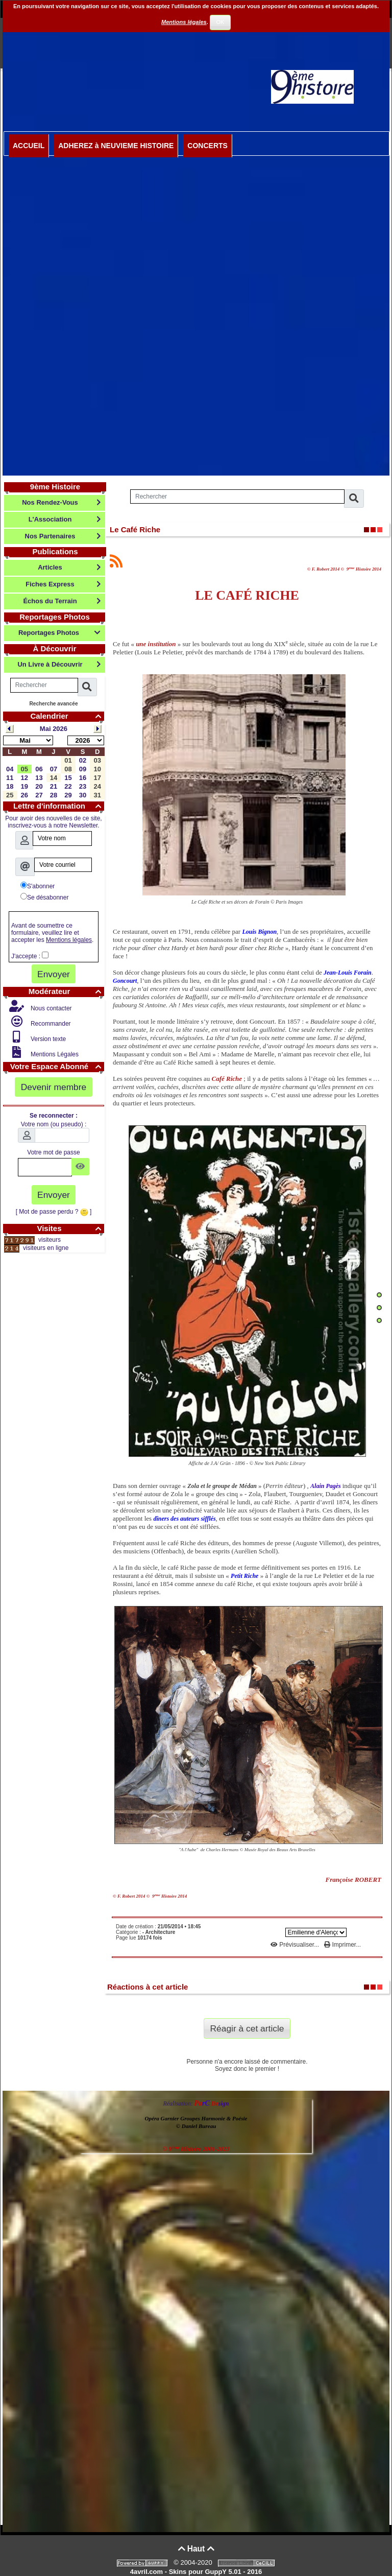 The height and width of the screenshot is (2576, 392). Describe the element at coordinates (66, 991) in the screenshot. I see `Modérateur` at that location.